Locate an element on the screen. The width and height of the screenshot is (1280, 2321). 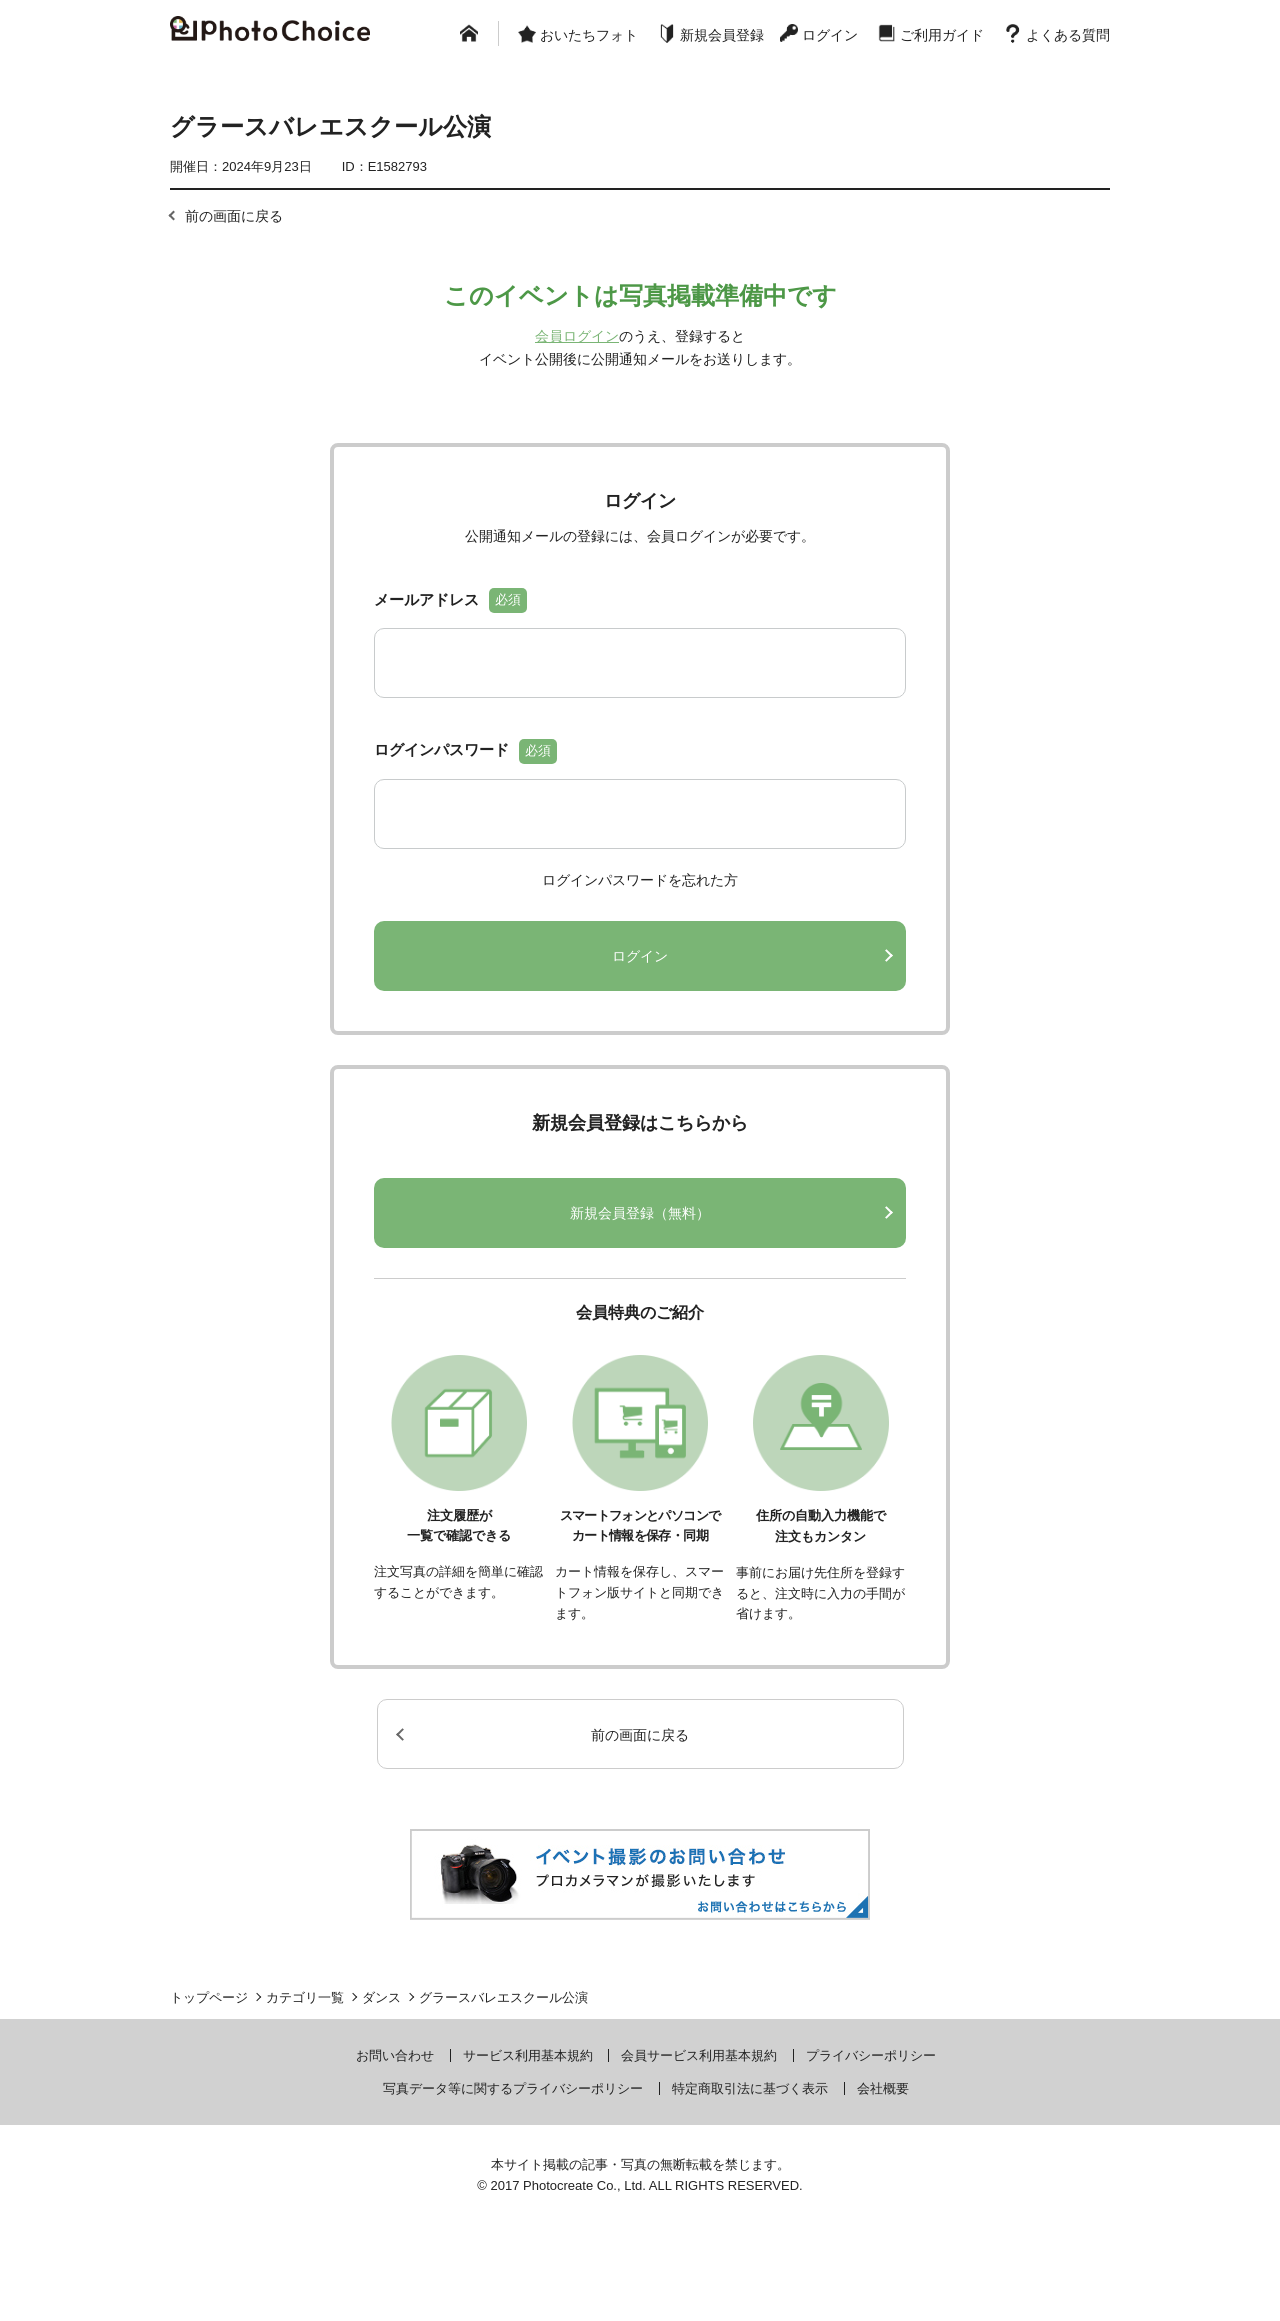
会員サービス利用基本規約 is located at coordinates (699, 2119).